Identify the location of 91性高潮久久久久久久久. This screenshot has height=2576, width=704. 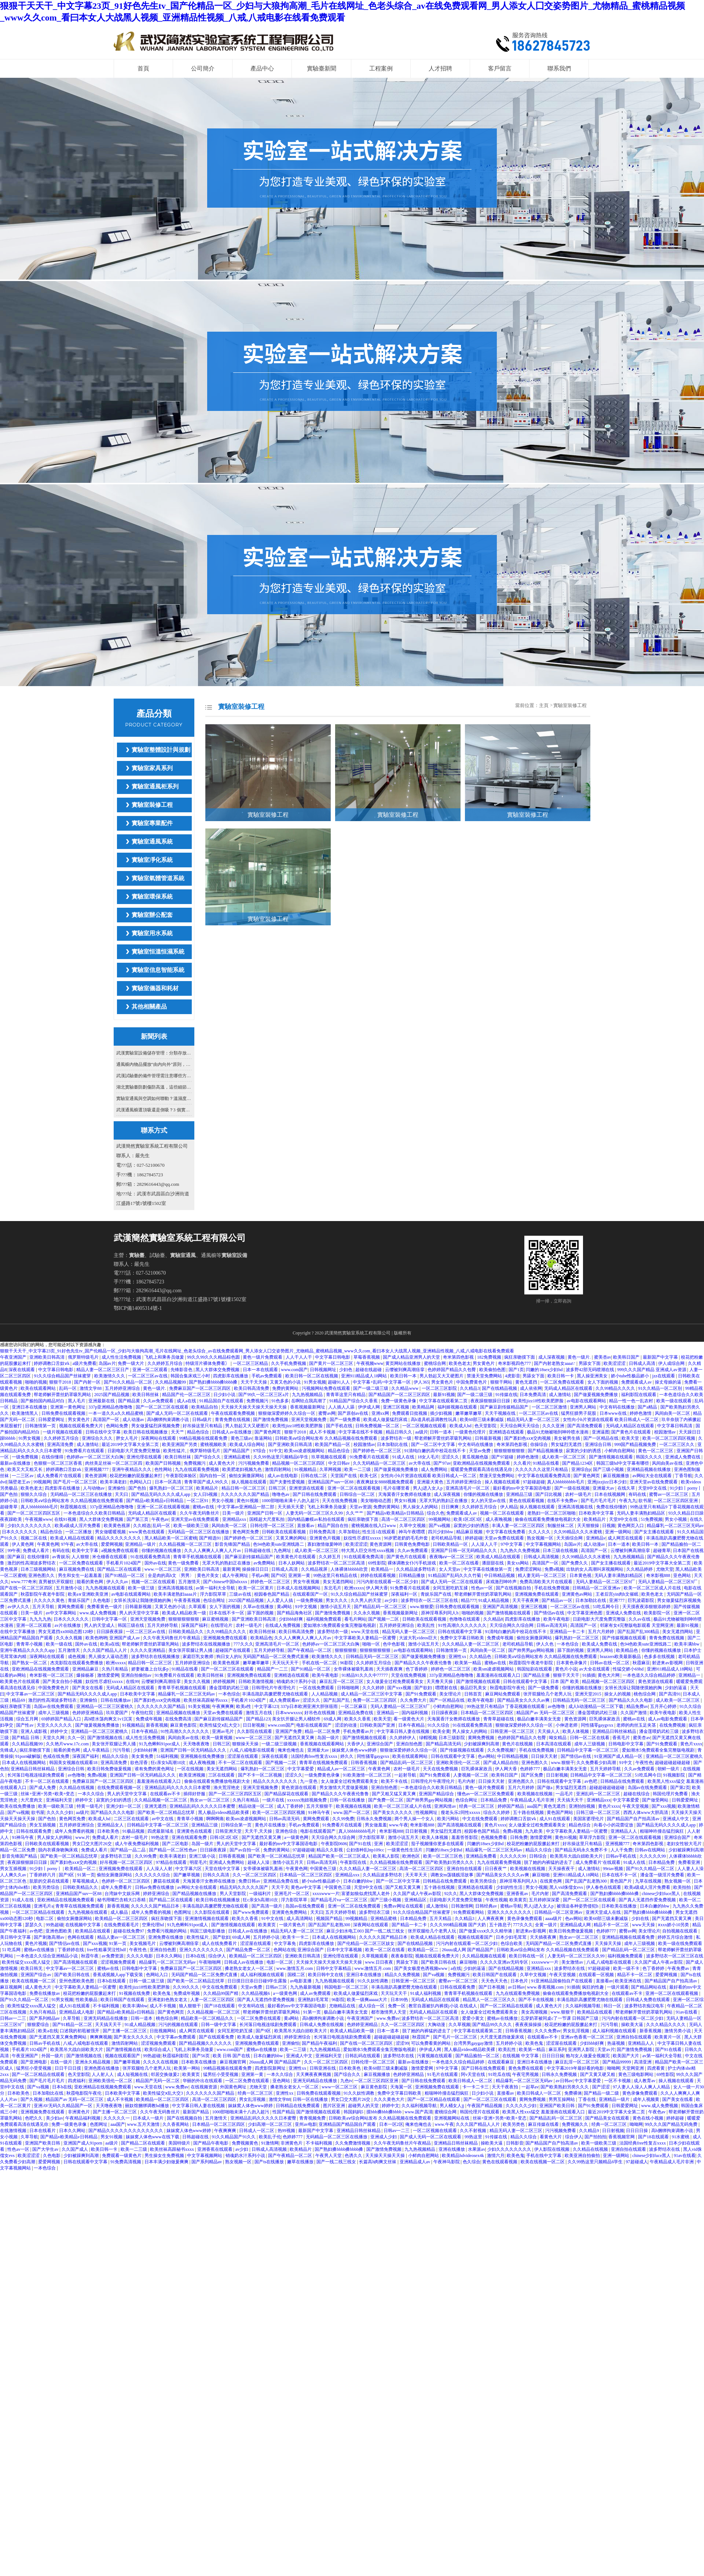
(463, 1625).